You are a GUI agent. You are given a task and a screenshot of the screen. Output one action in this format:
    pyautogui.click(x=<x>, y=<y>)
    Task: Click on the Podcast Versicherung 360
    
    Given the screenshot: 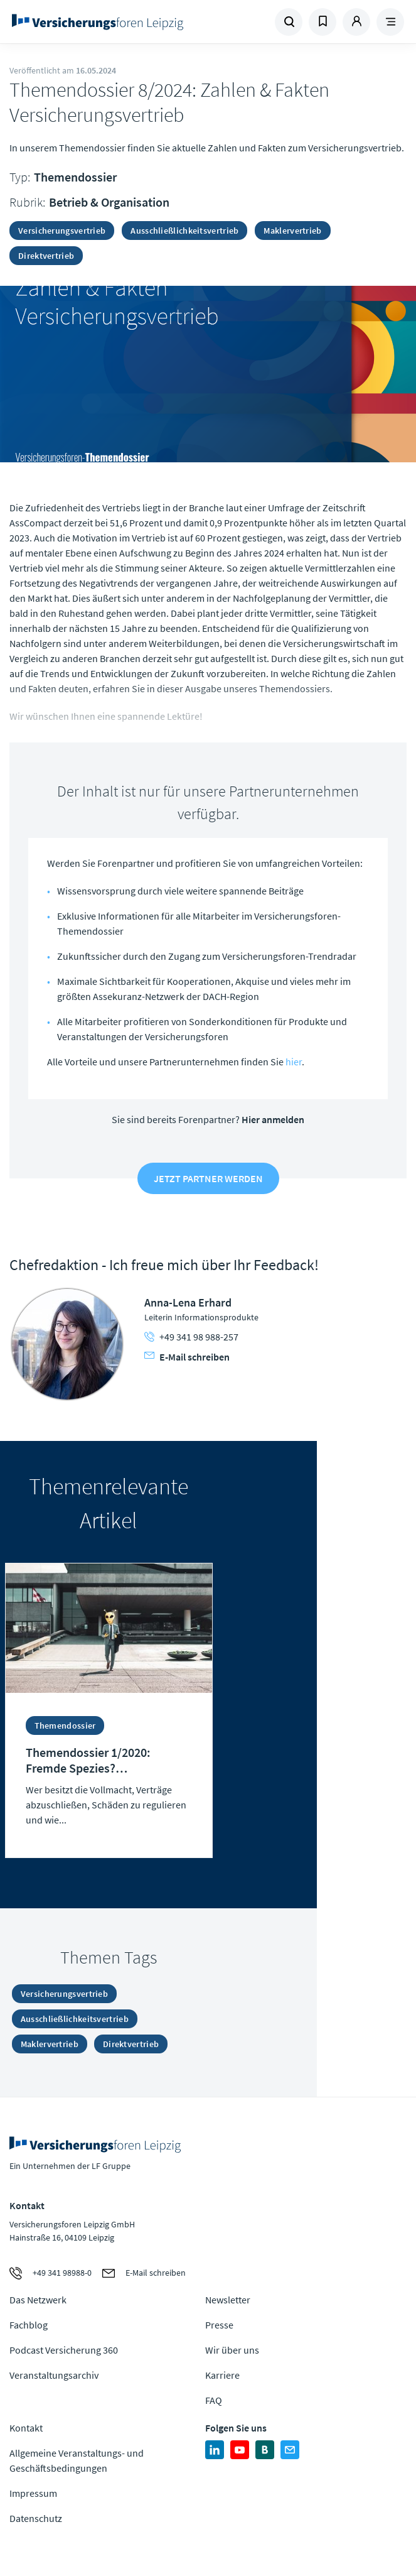 What is the action you would take?
    pyautogui.click(x=63, y=2350)
    